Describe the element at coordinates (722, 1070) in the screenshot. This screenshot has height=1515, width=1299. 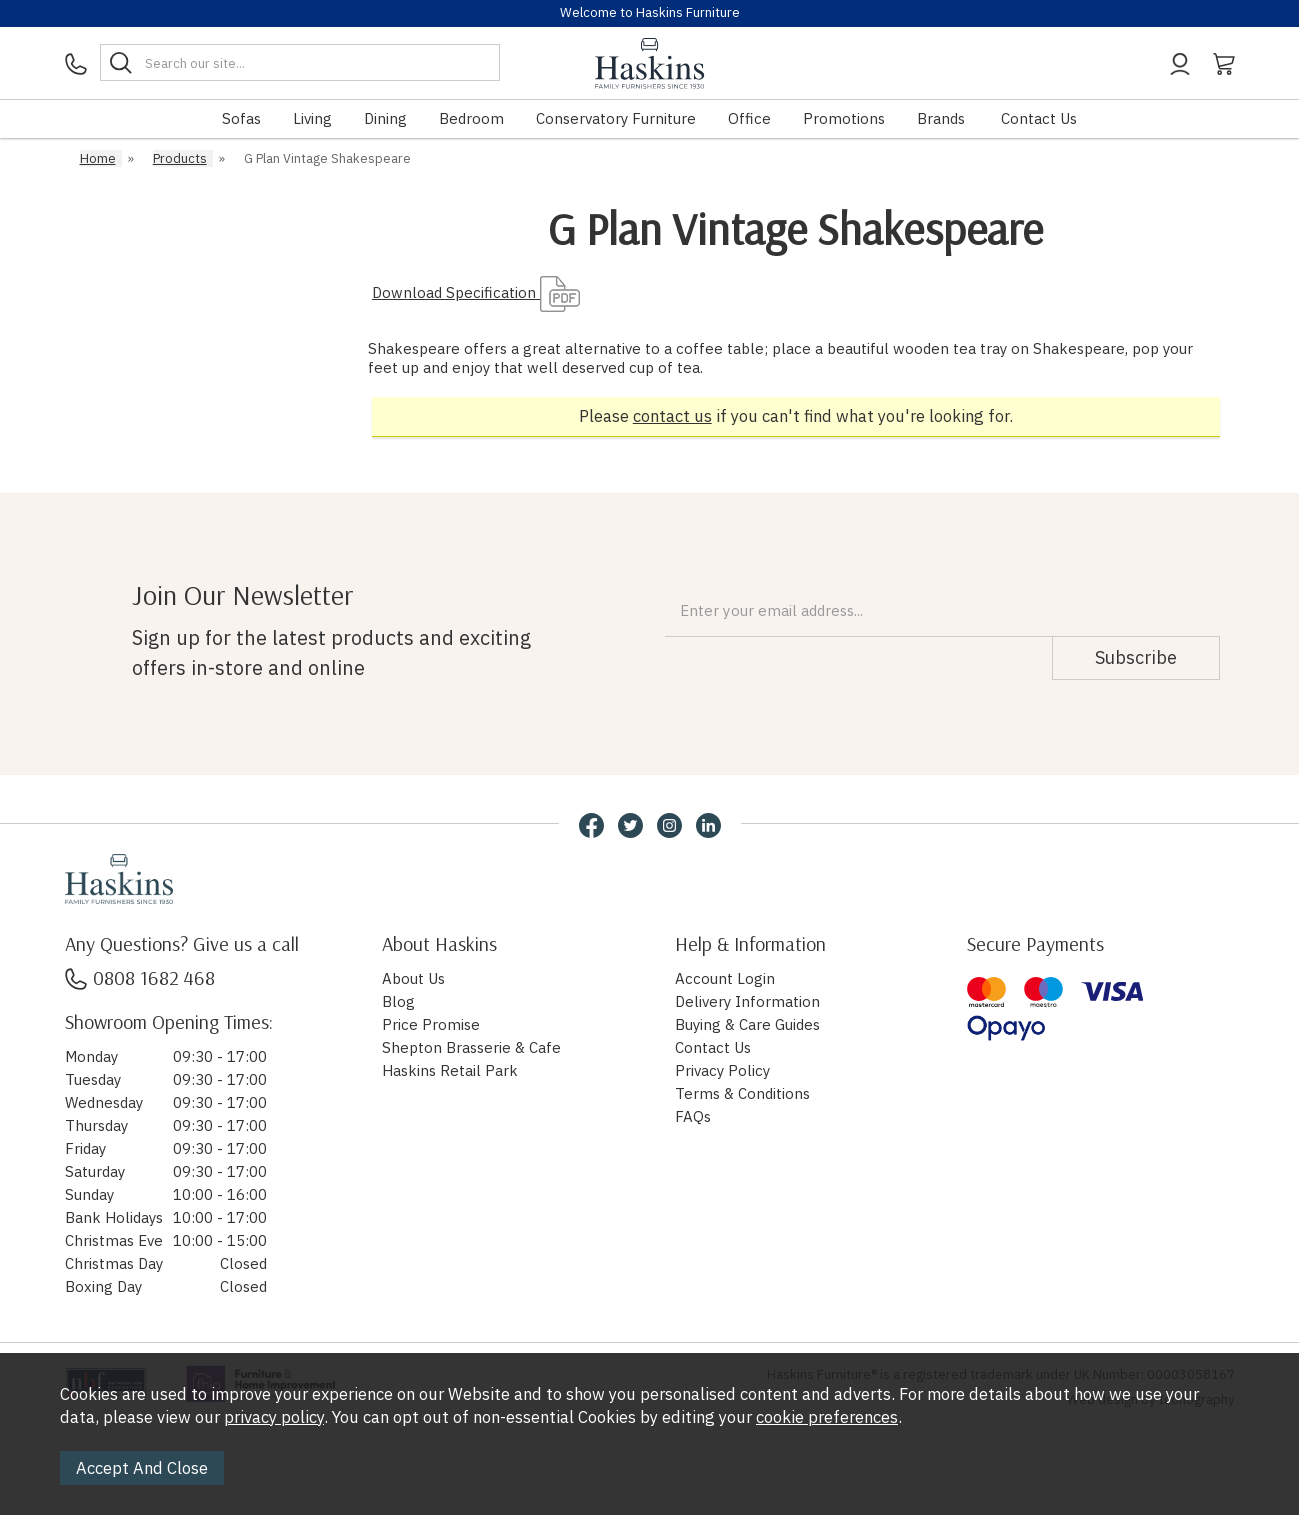
I see `Privacy Policy` at that location.